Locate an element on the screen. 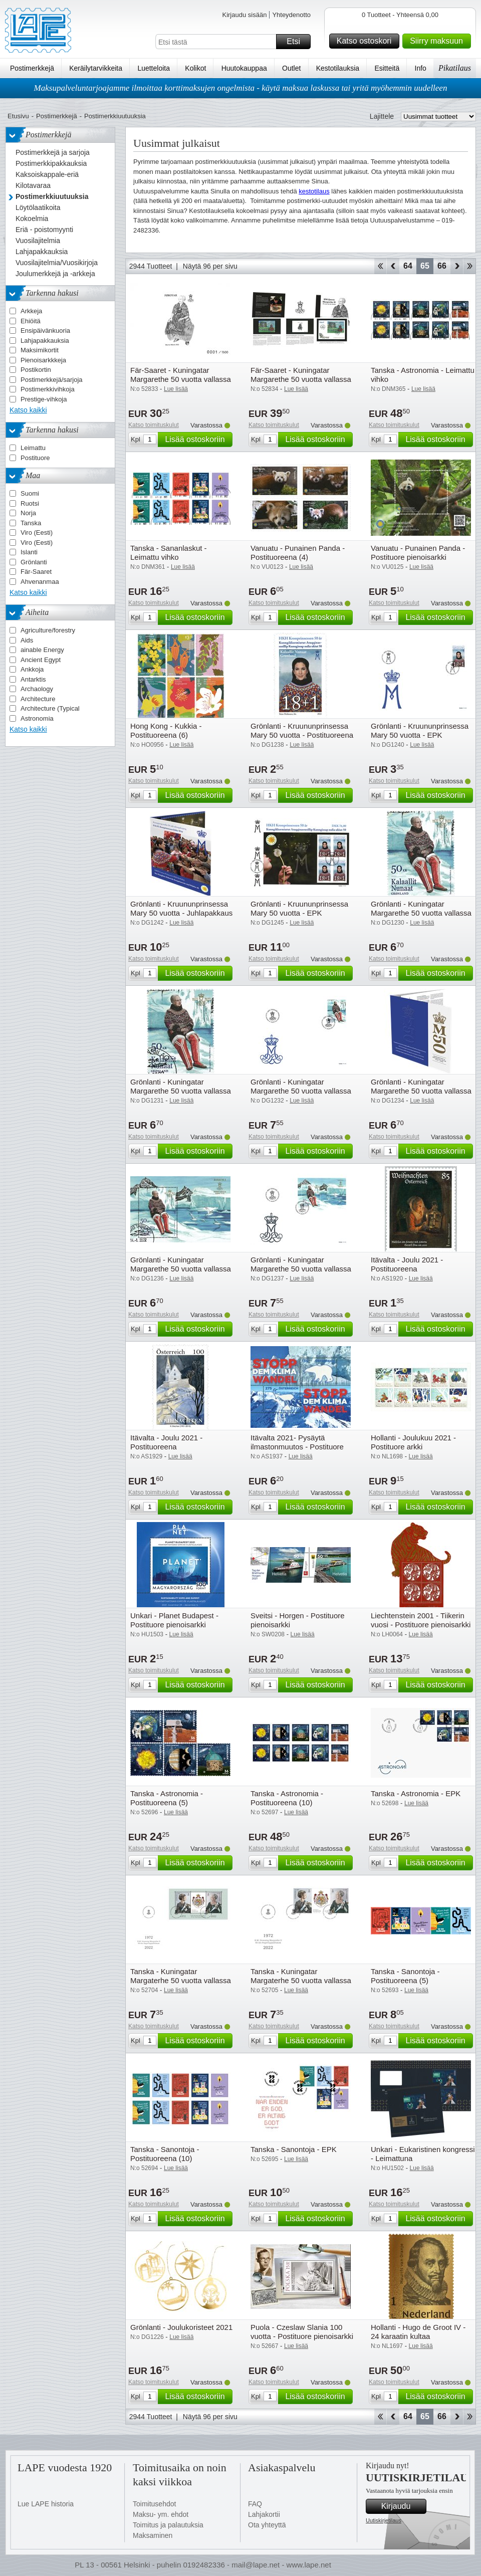 This screenshot has width=481, height=2576. Loppu is located at coordinates (469, 266).